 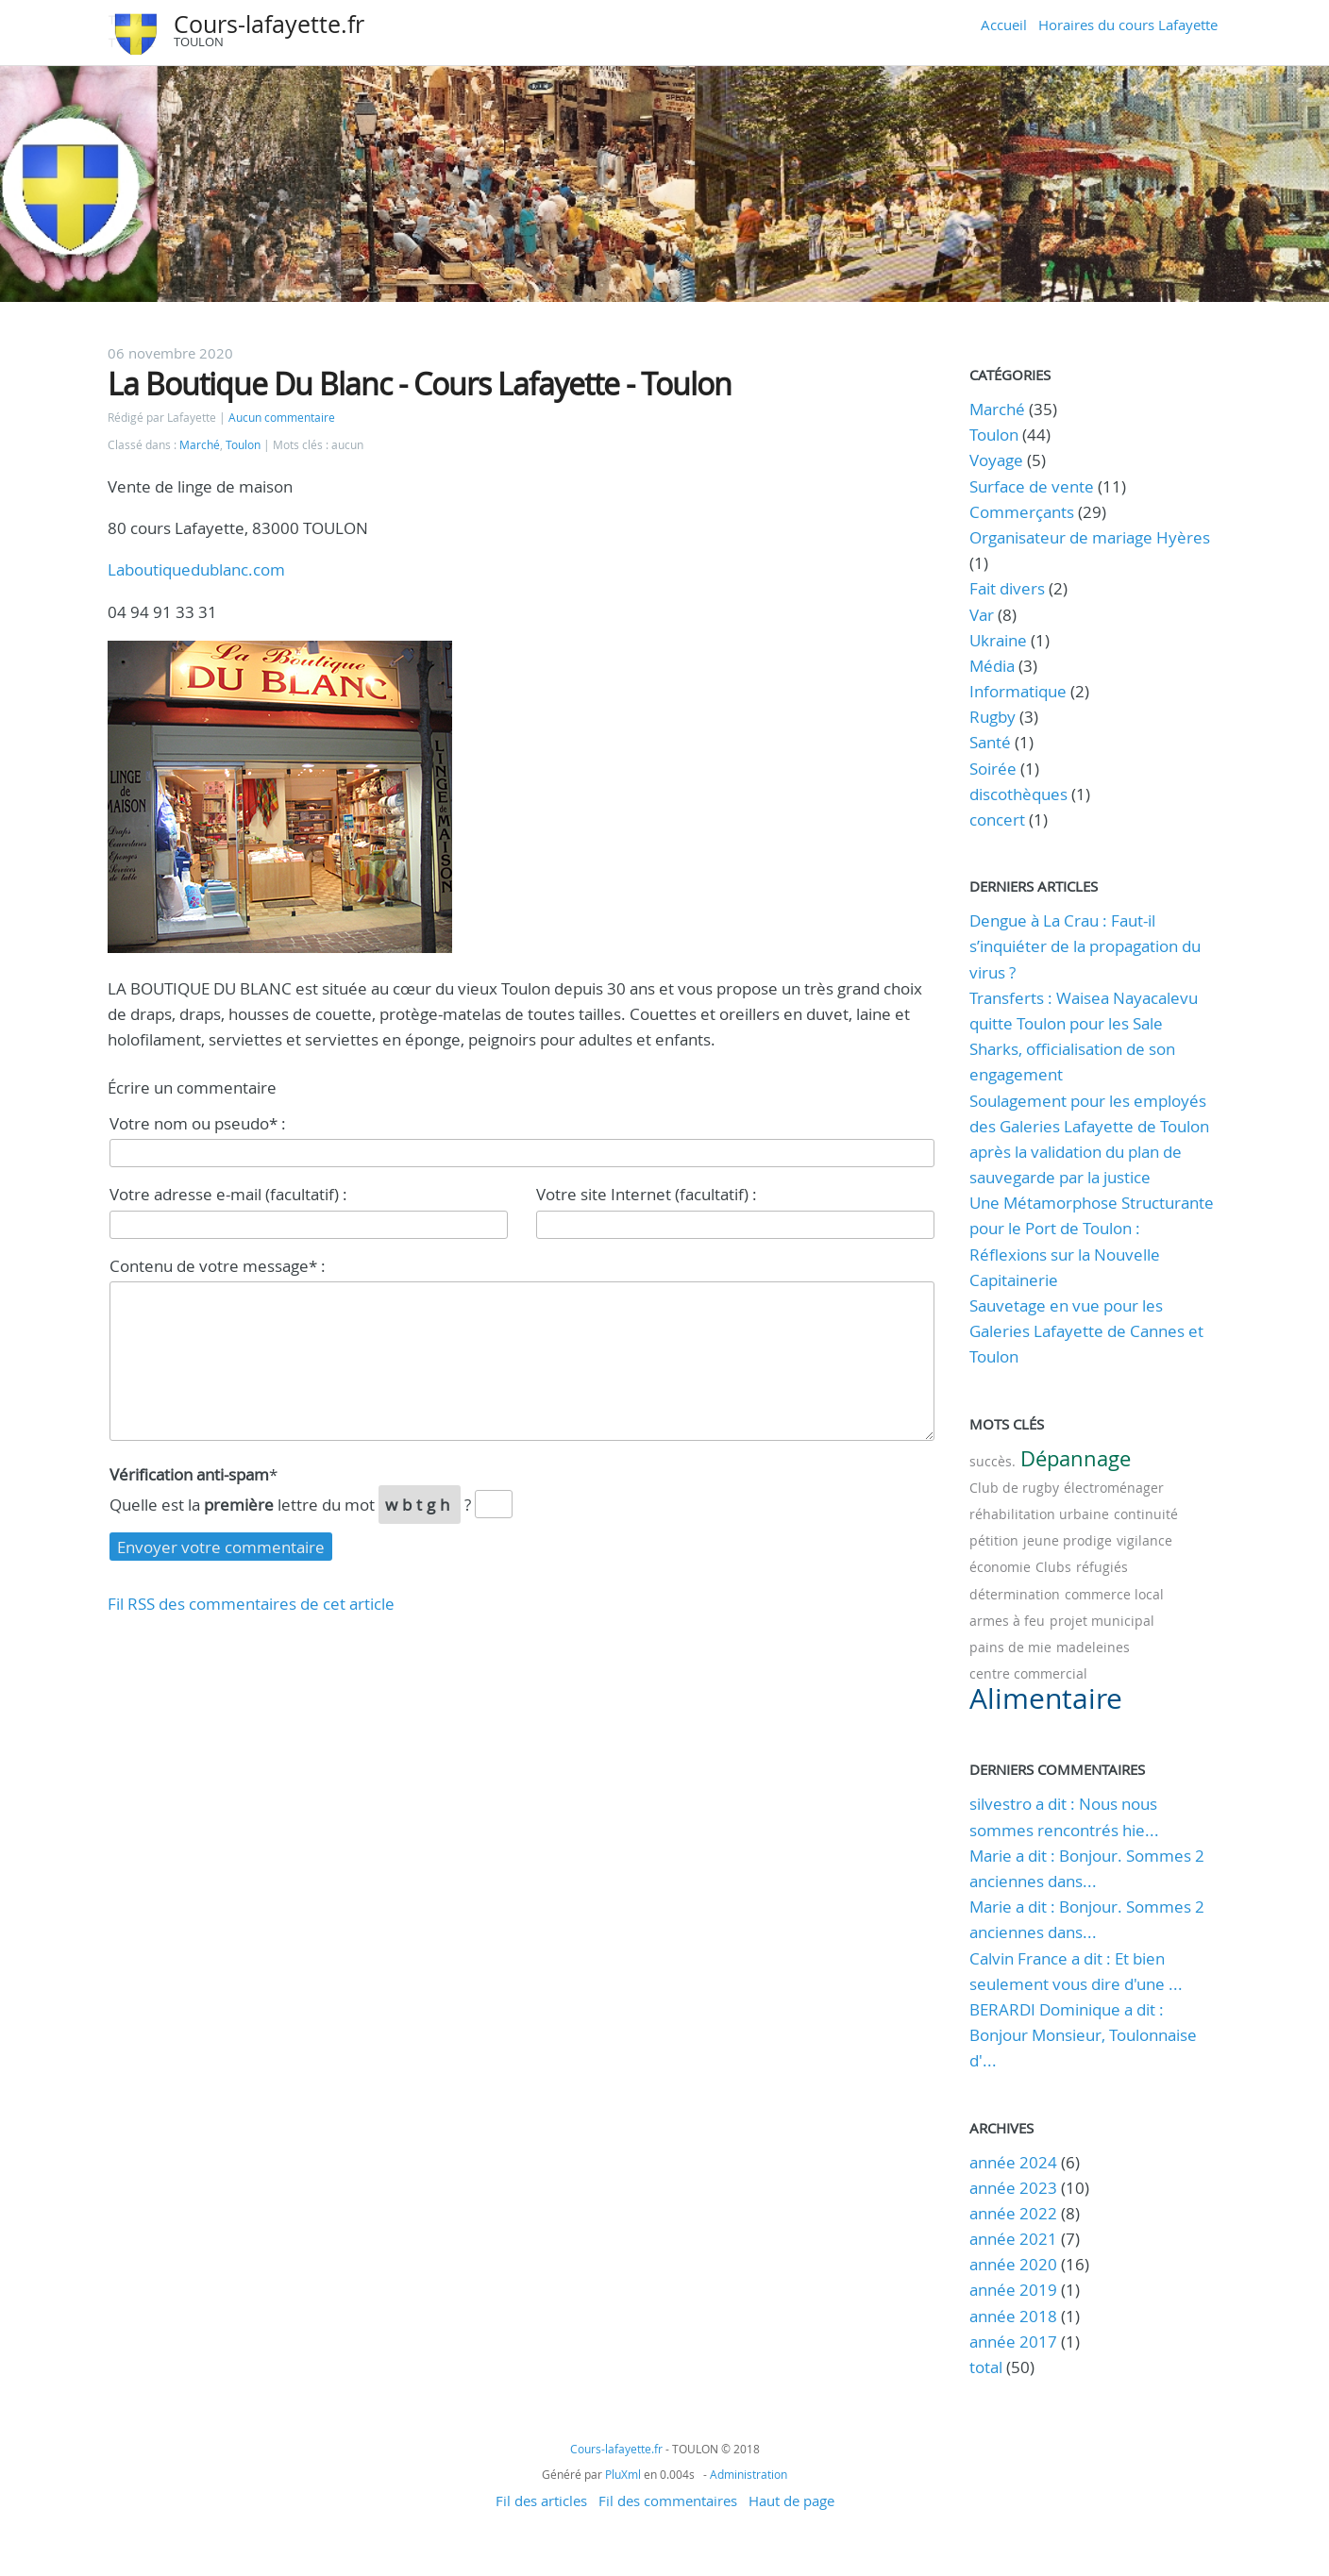 I want to click on Administration, so click(x=748, y=2474).